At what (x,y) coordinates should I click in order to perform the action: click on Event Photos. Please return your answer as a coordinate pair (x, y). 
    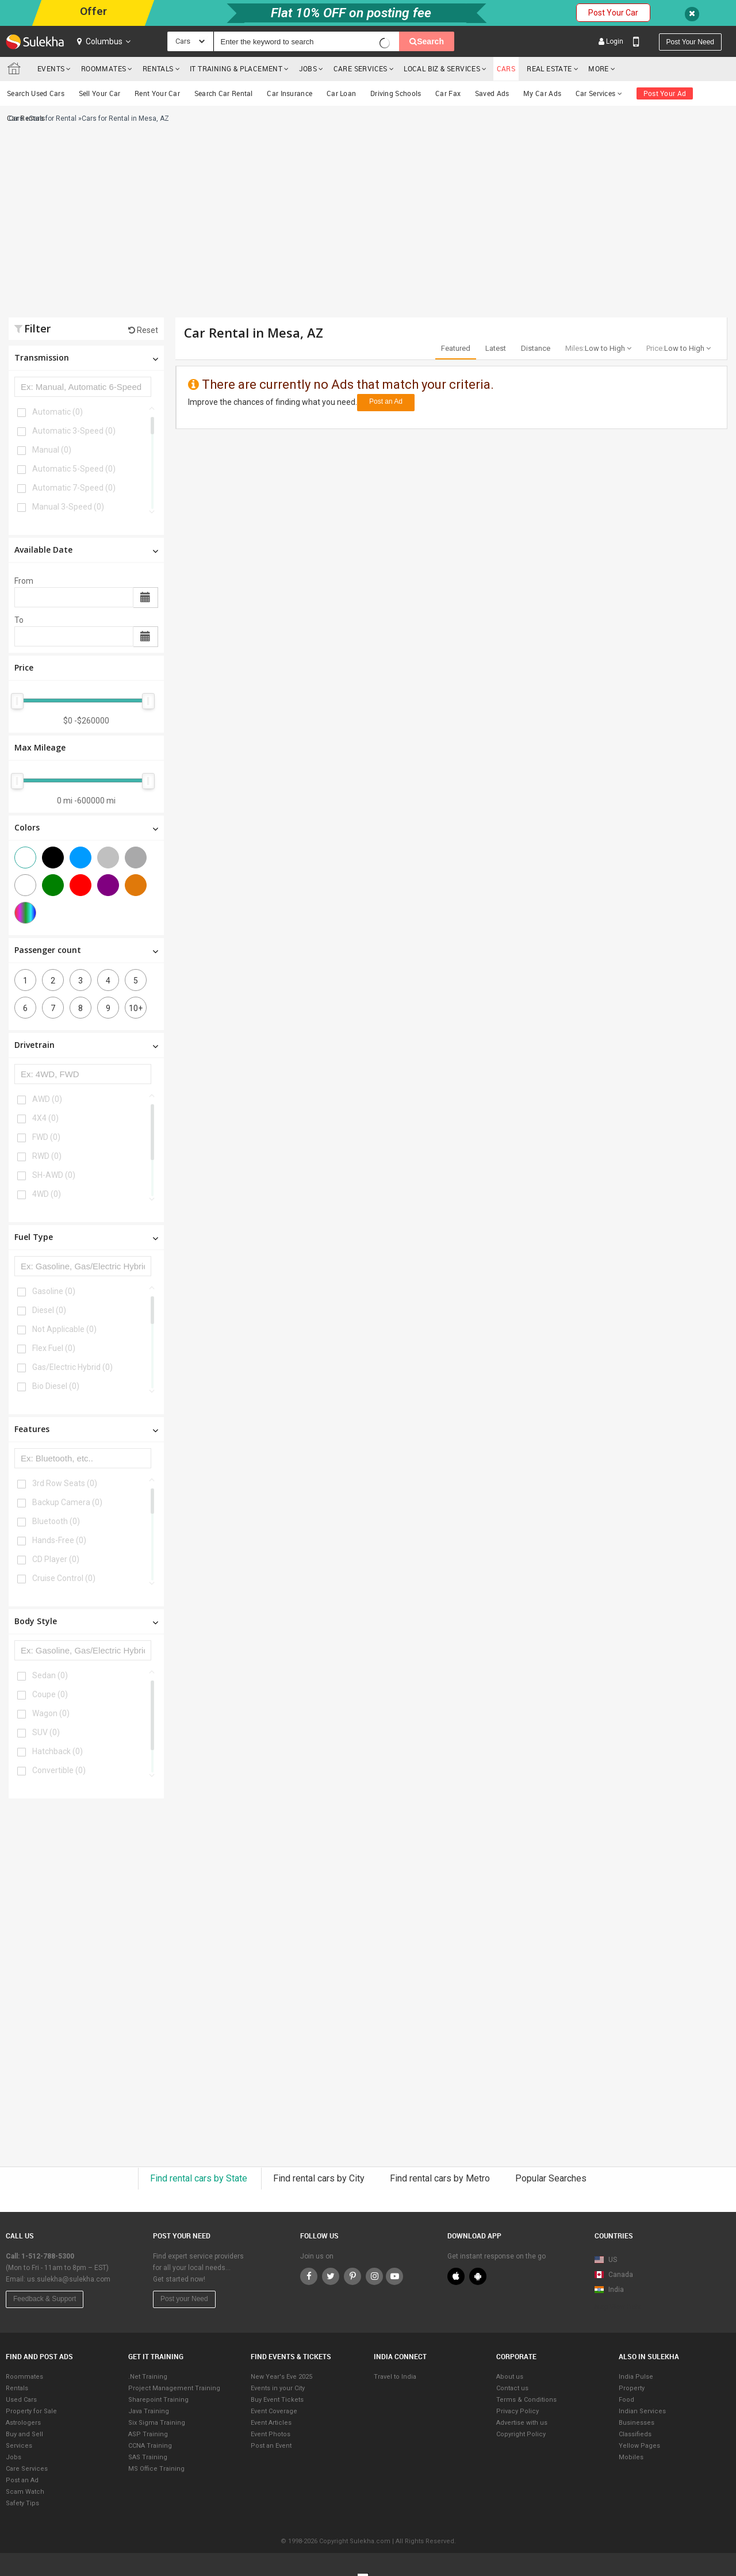
    Looking at the image, I should click on (270, 2434).